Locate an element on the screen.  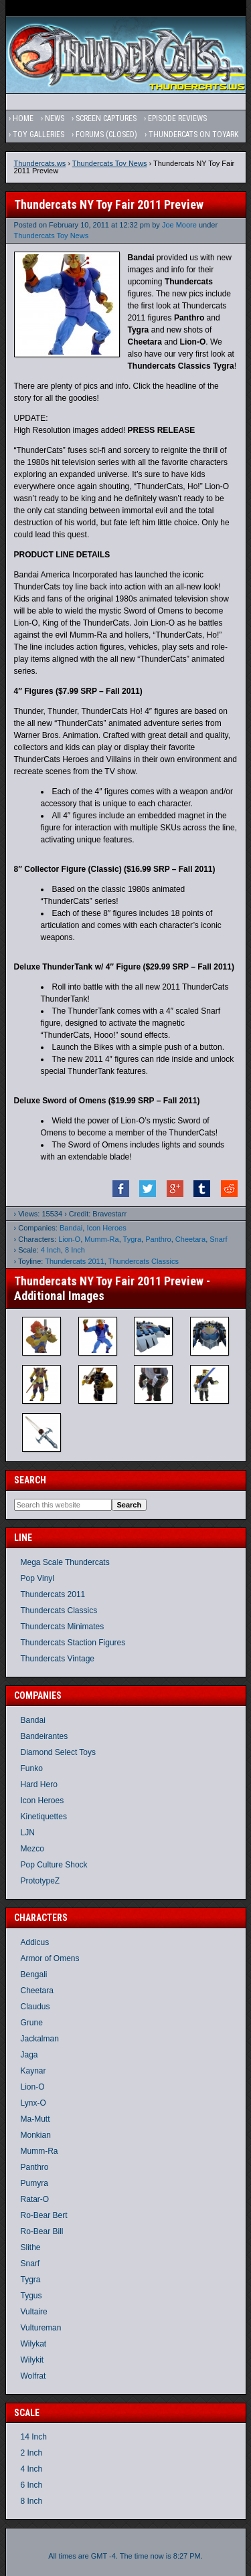
Jaga is located at coordinates (29, 2054).